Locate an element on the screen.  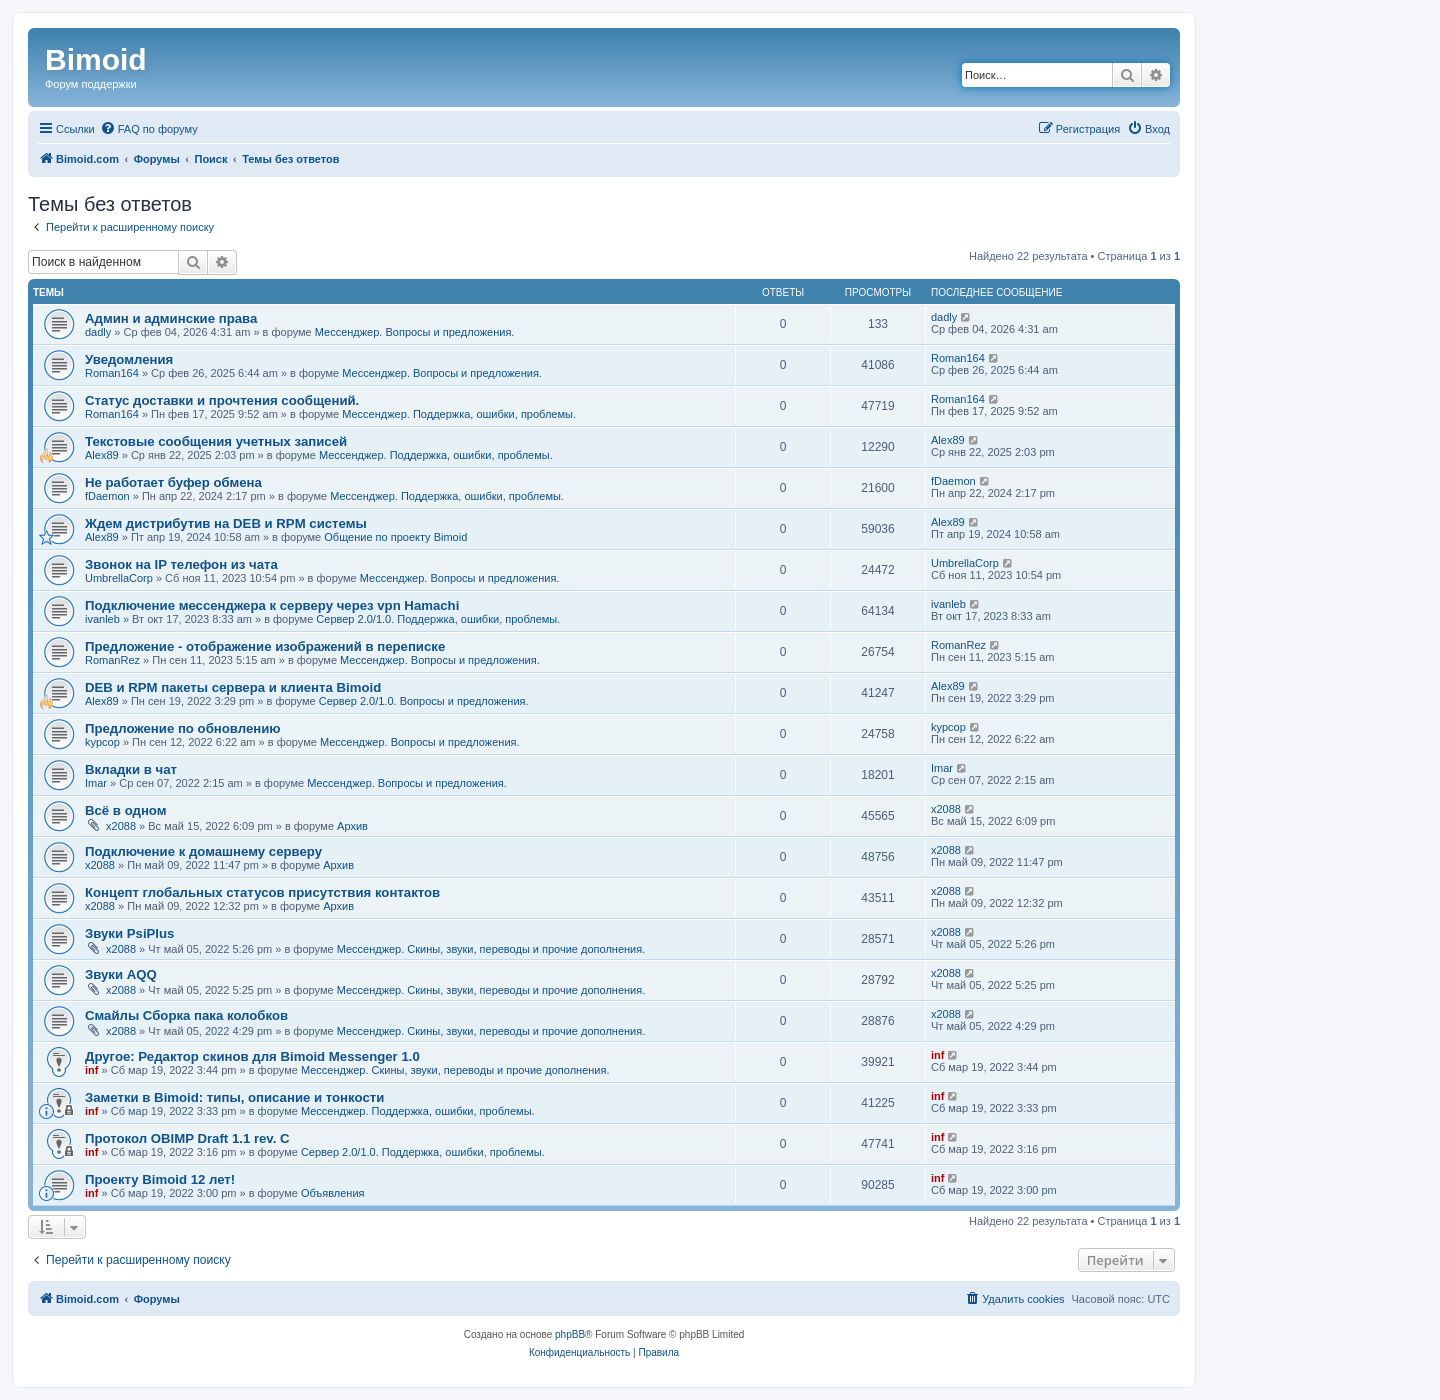
inf is located at coordinates (91, 1070).